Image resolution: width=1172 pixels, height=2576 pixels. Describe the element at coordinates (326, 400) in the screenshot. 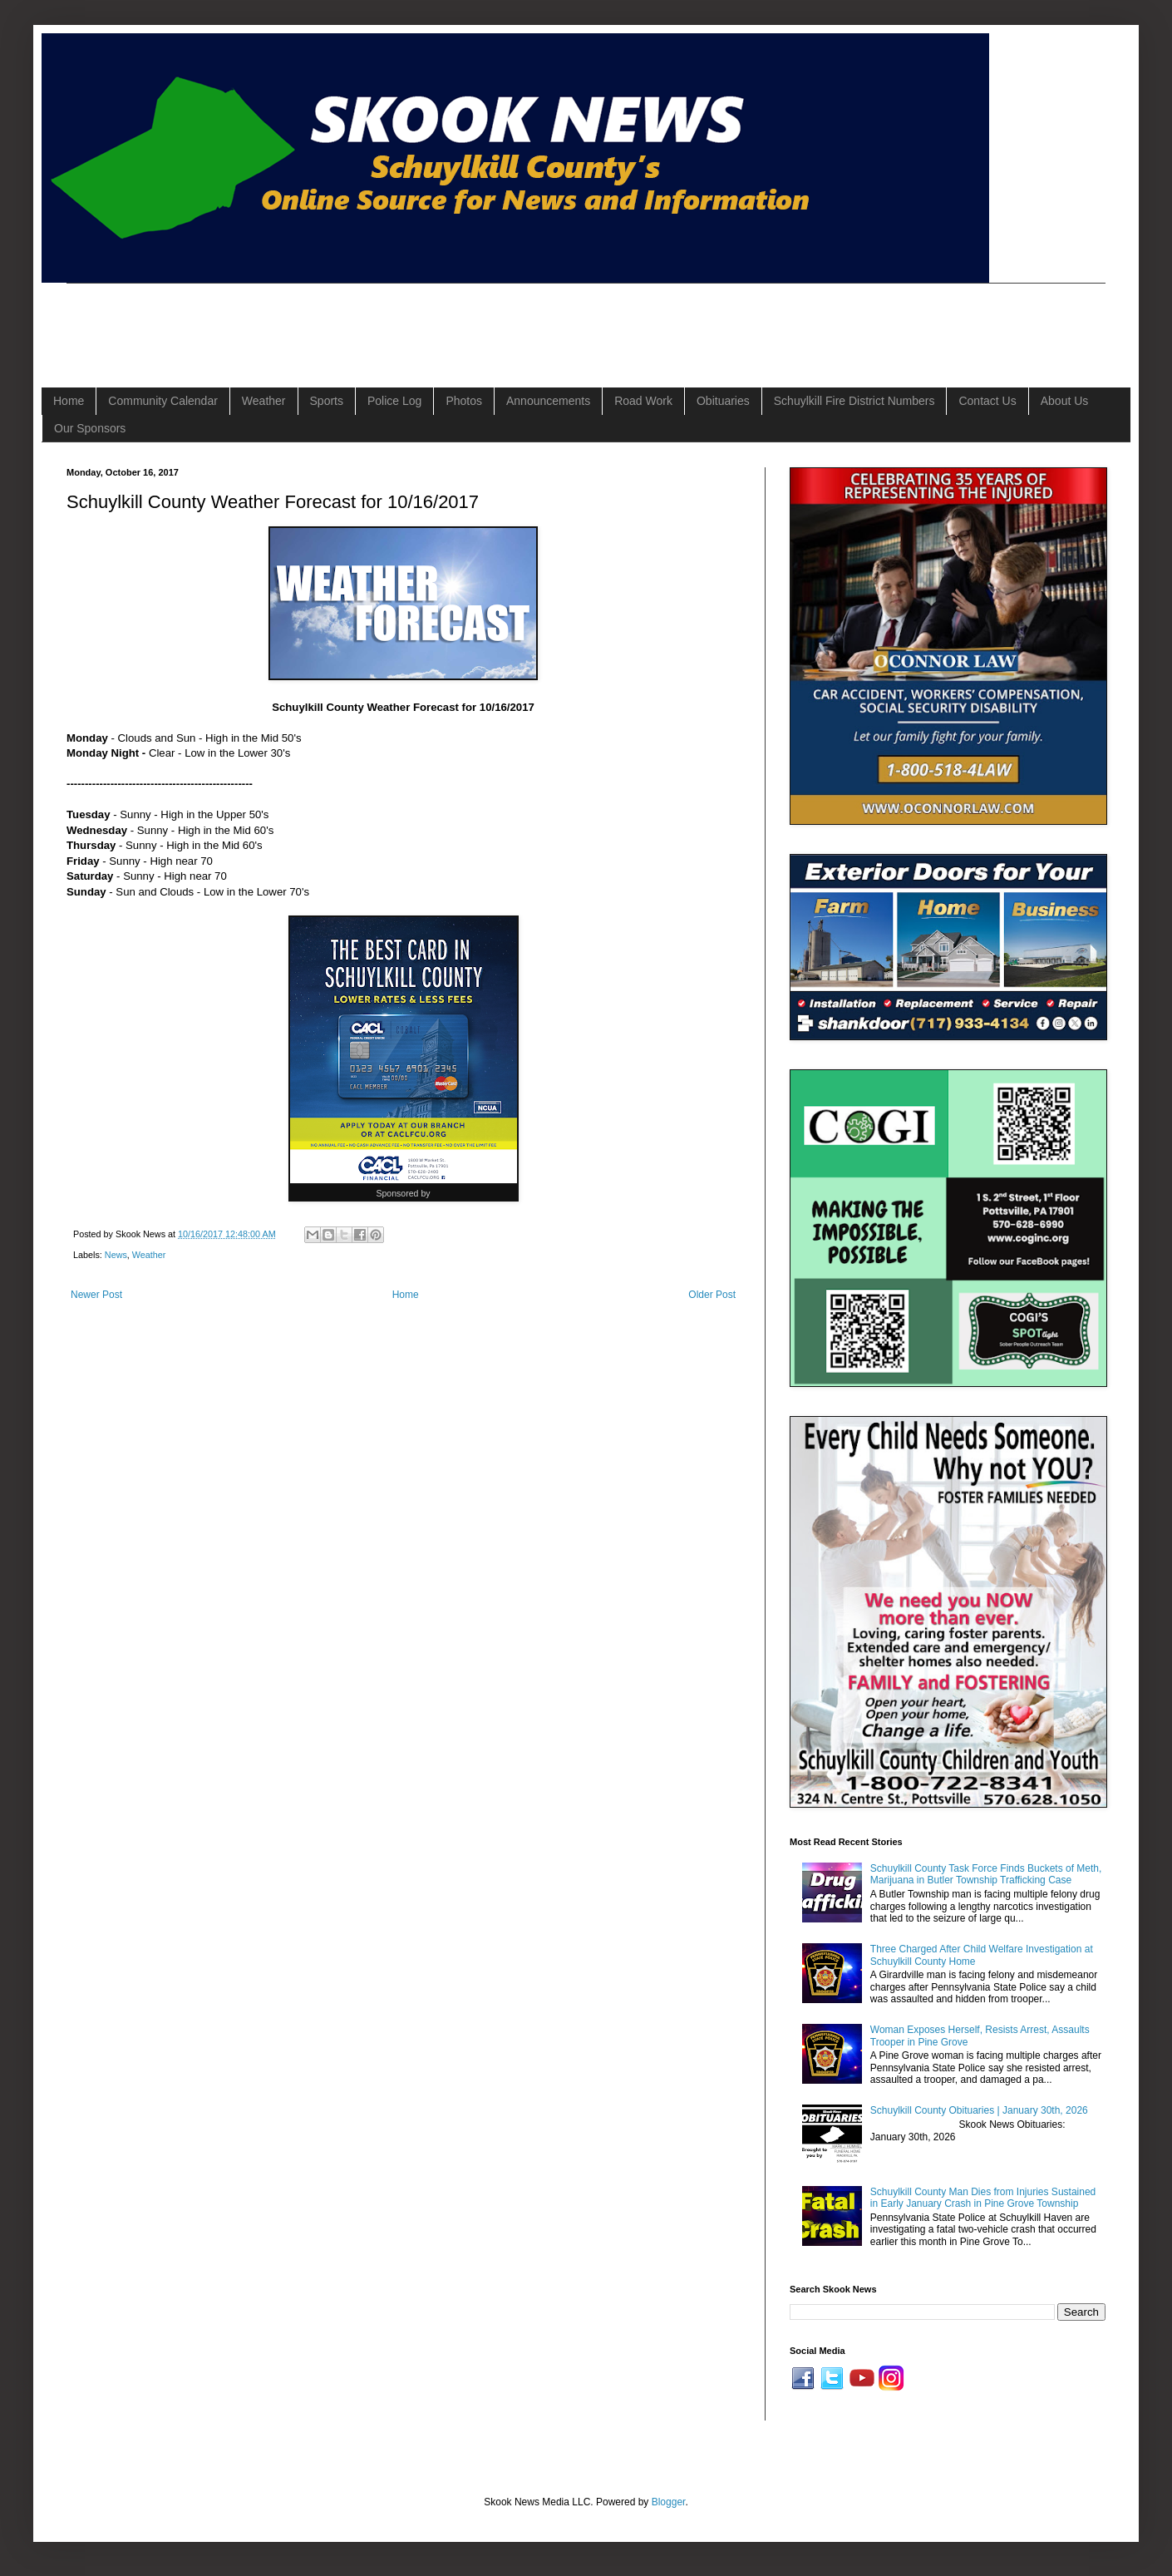

I see `Sports` at that location.